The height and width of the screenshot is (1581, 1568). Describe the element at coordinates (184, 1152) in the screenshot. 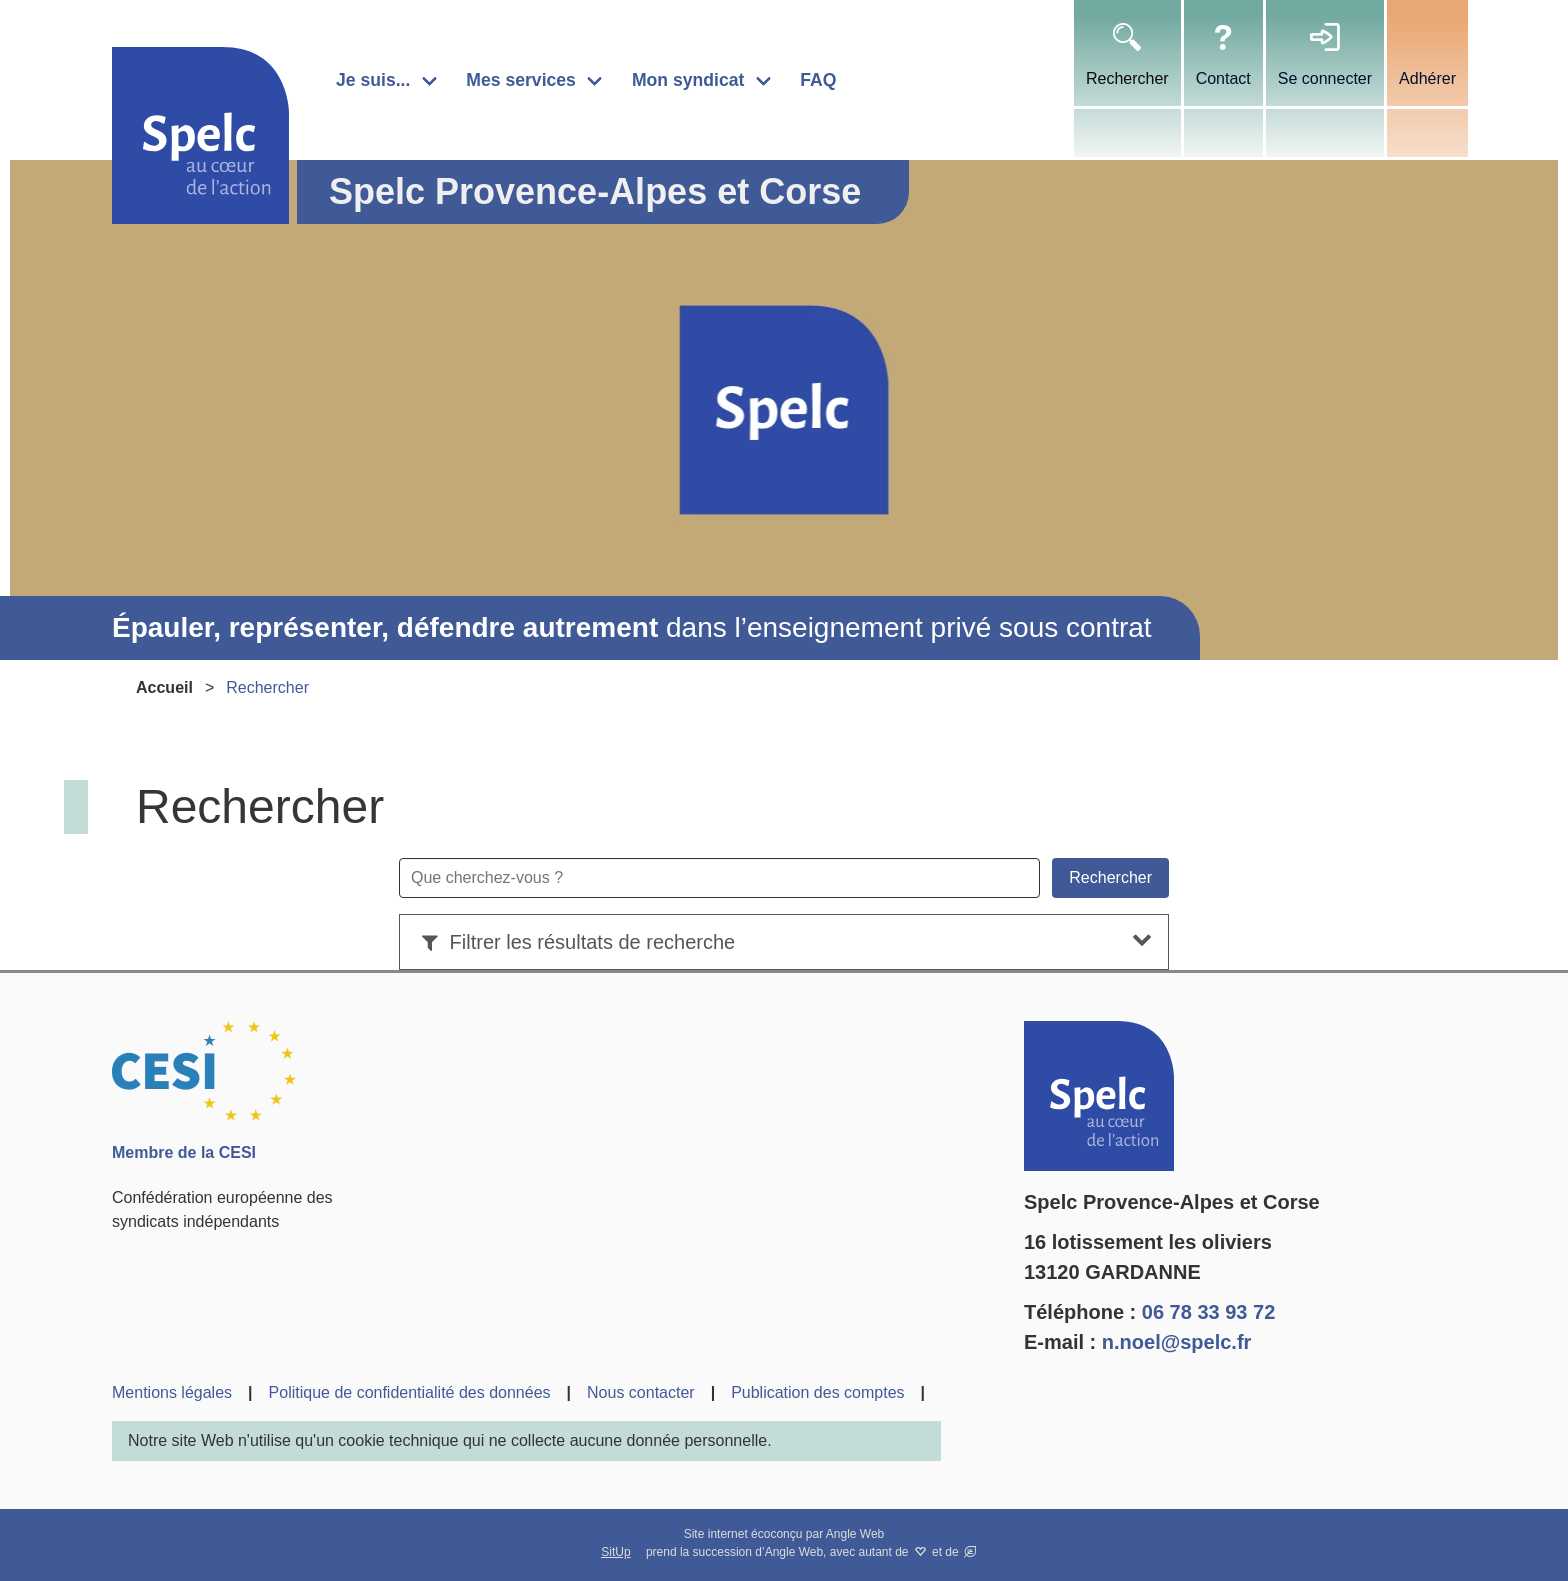

I see `Membre de la CESI` at that location.